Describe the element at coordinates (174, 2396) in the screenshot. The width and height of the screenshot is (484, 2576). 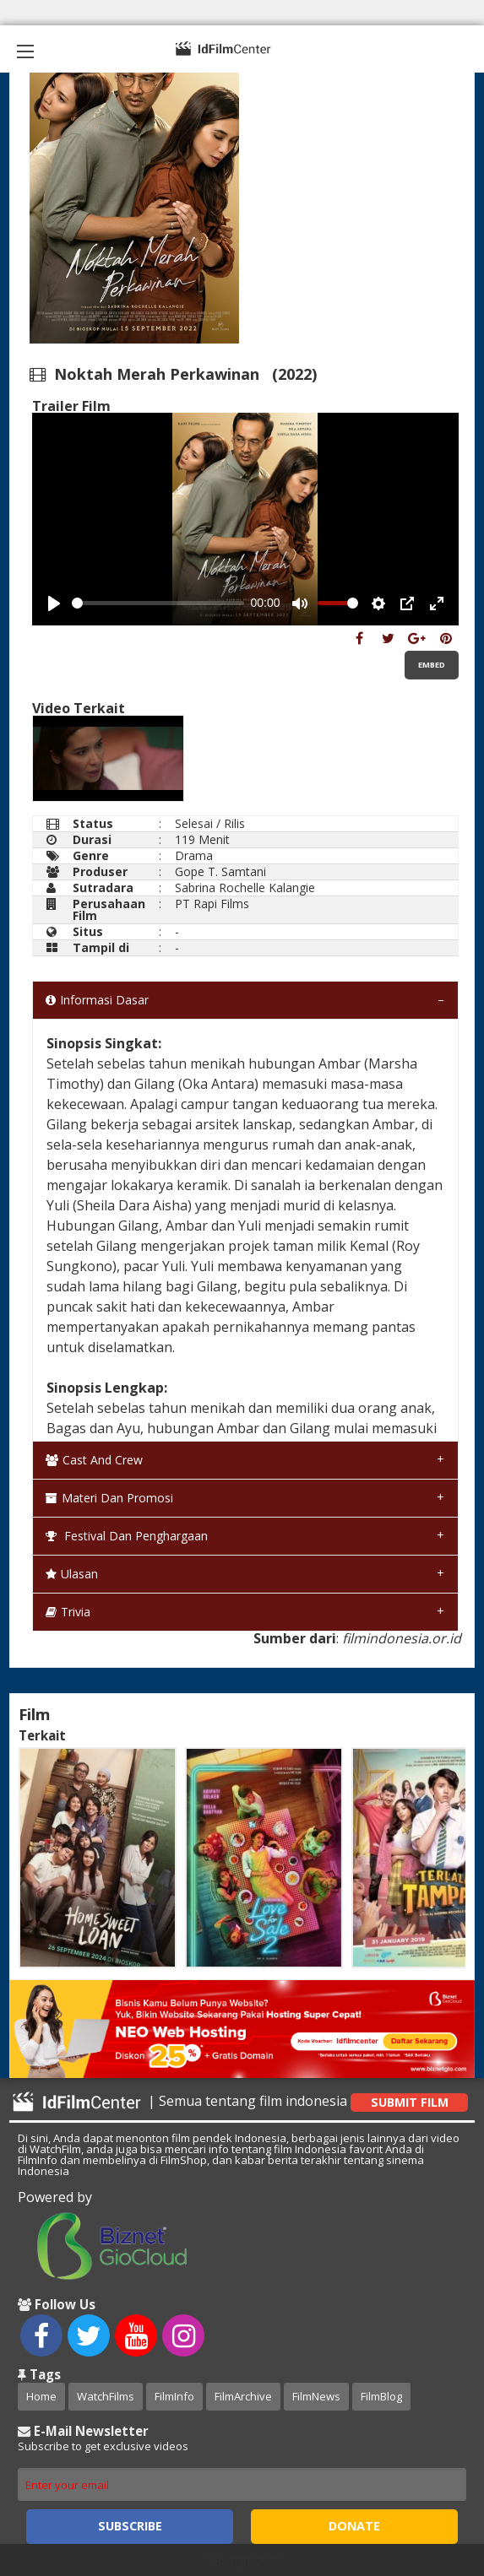
I see `FilmInfo` at that location.